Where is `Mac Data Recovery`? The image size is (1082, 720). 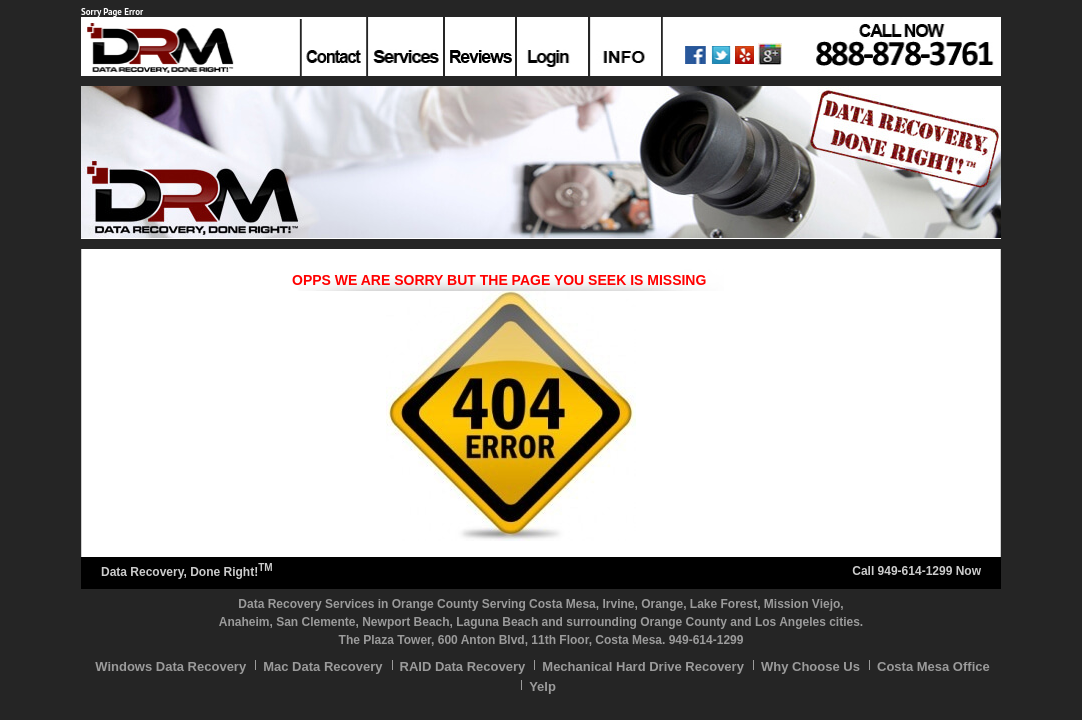
Mac Data Recovery is located at coordinates (322, 666).